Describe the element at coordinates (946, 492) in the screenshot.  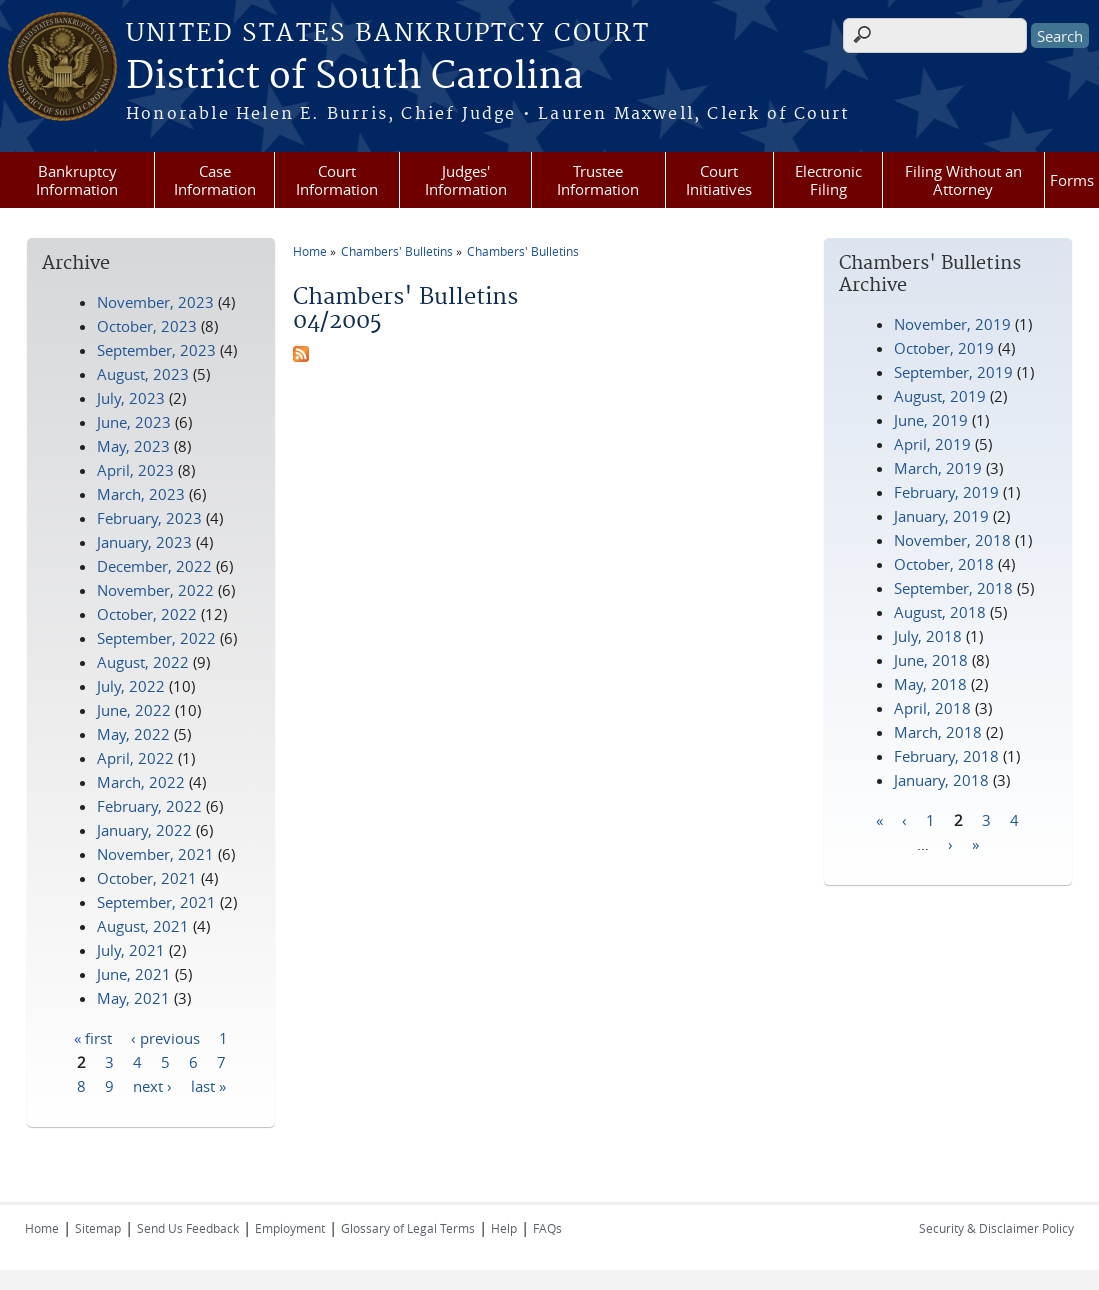
I see `February, 2019` at that location.